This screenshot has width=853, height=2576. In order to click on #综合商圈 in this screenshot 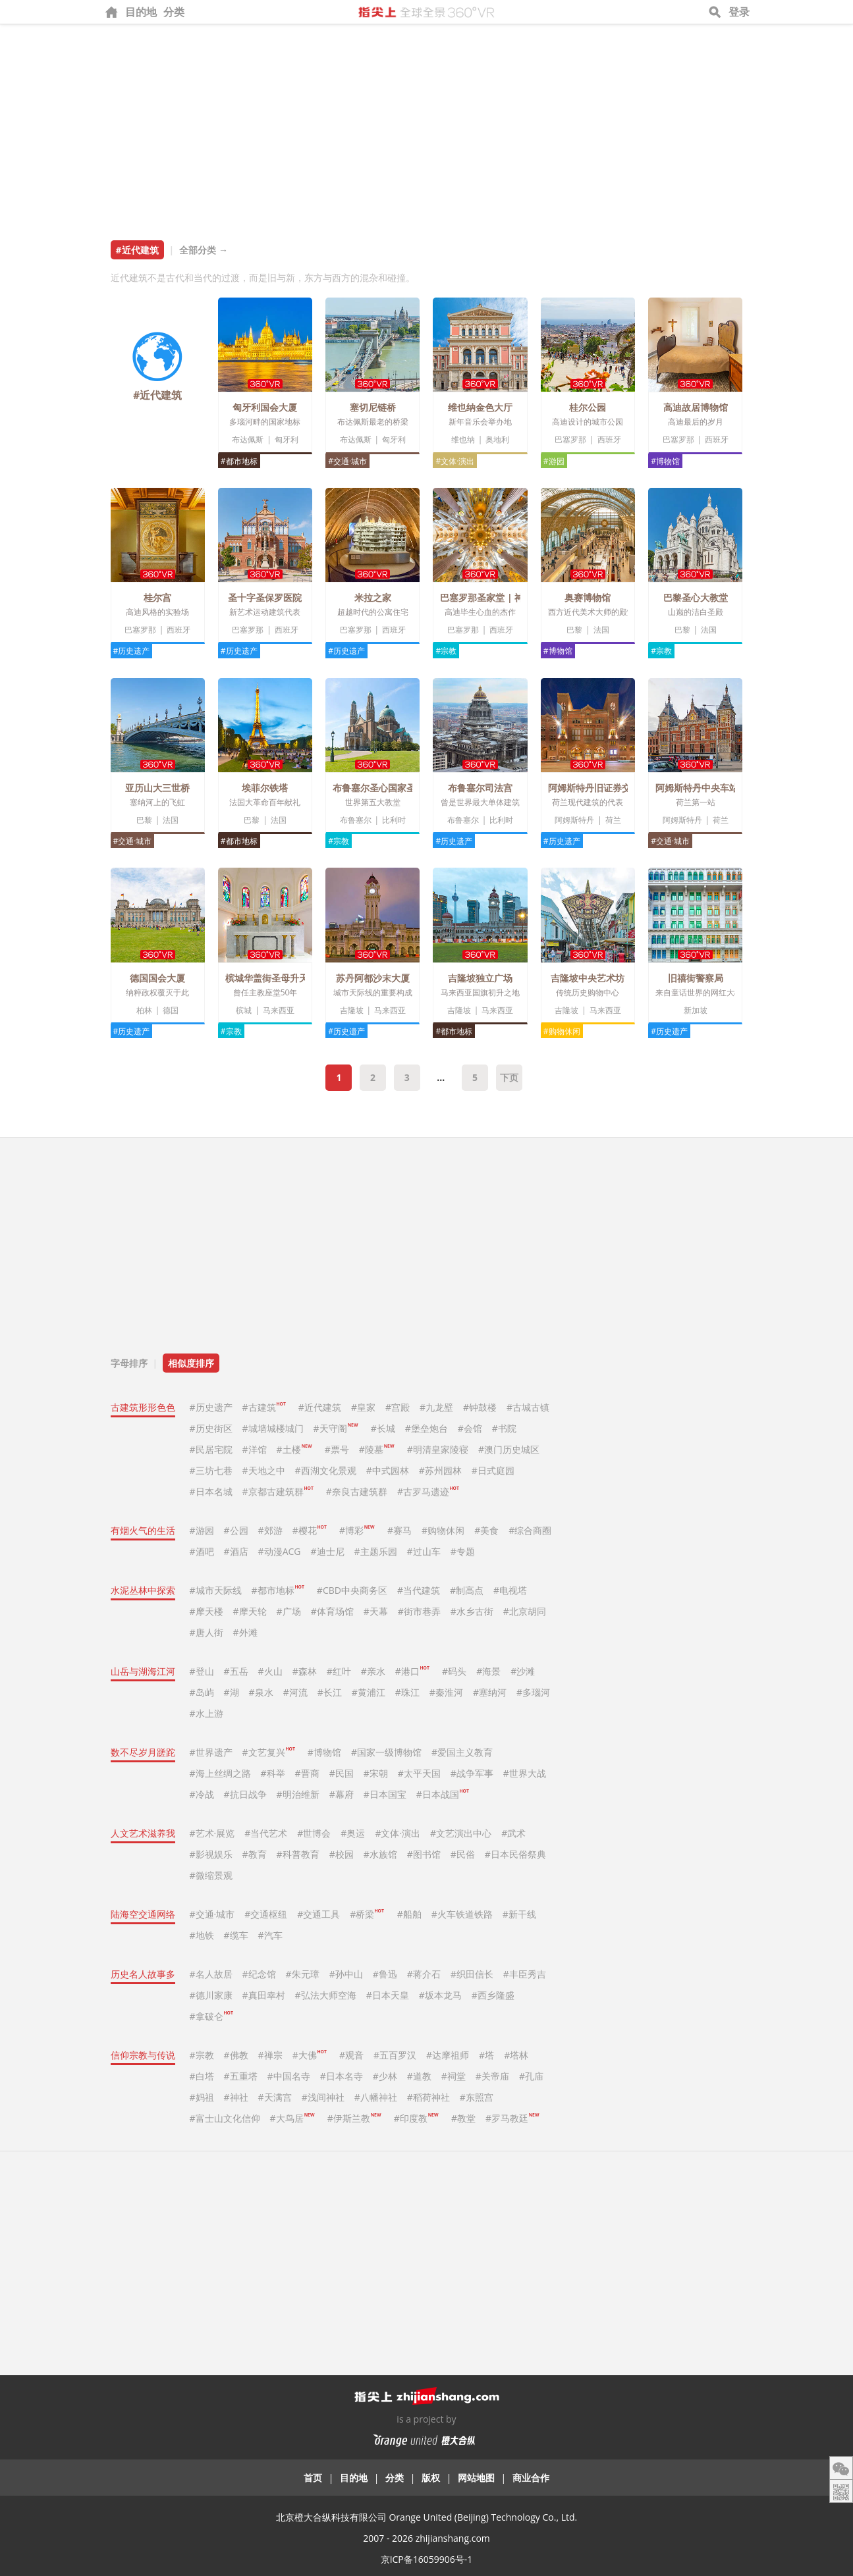, I will do `click(530, 1530)`.